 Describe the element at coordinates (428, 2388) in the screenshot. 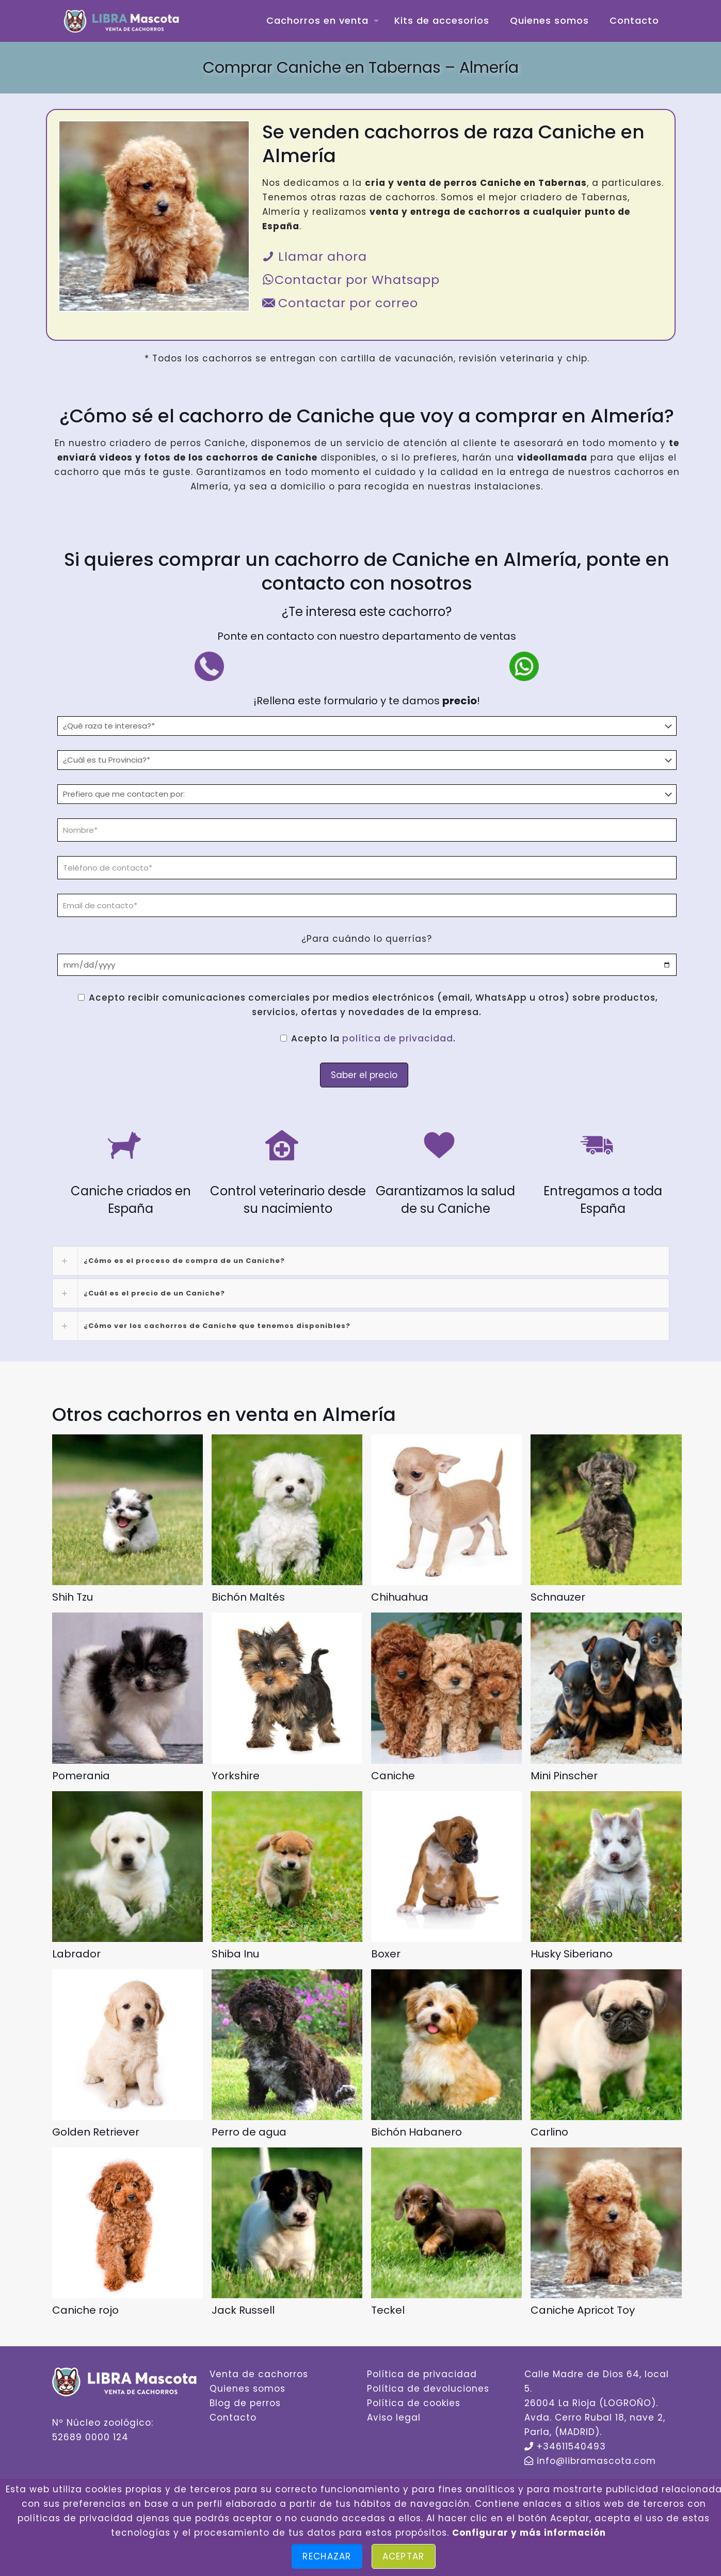

I see `Política de devoluciones` at that location.